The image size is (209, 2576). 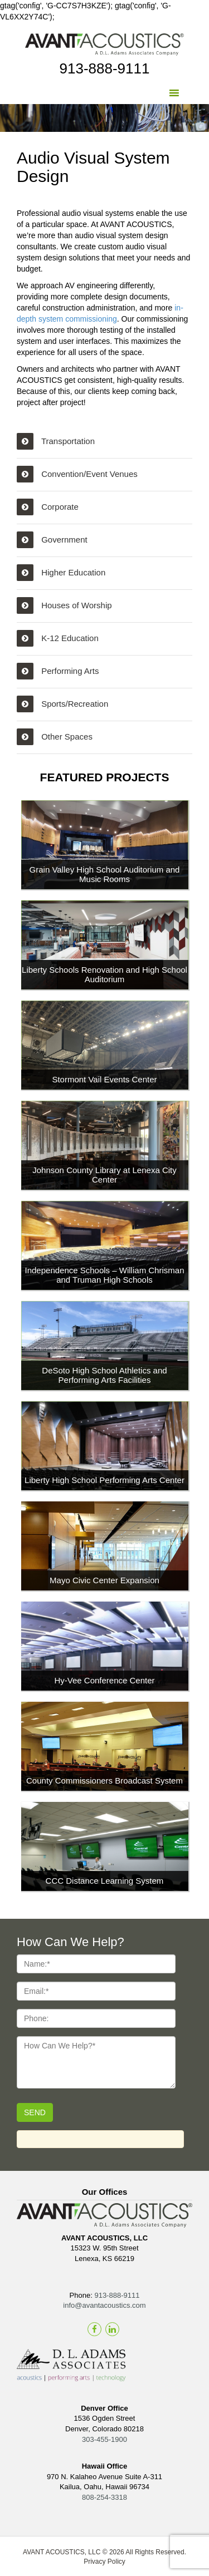 What do you see at coordinates (55, 736) in the screenshot?
I see `Other Spaces` at bounding box center [55, 736].